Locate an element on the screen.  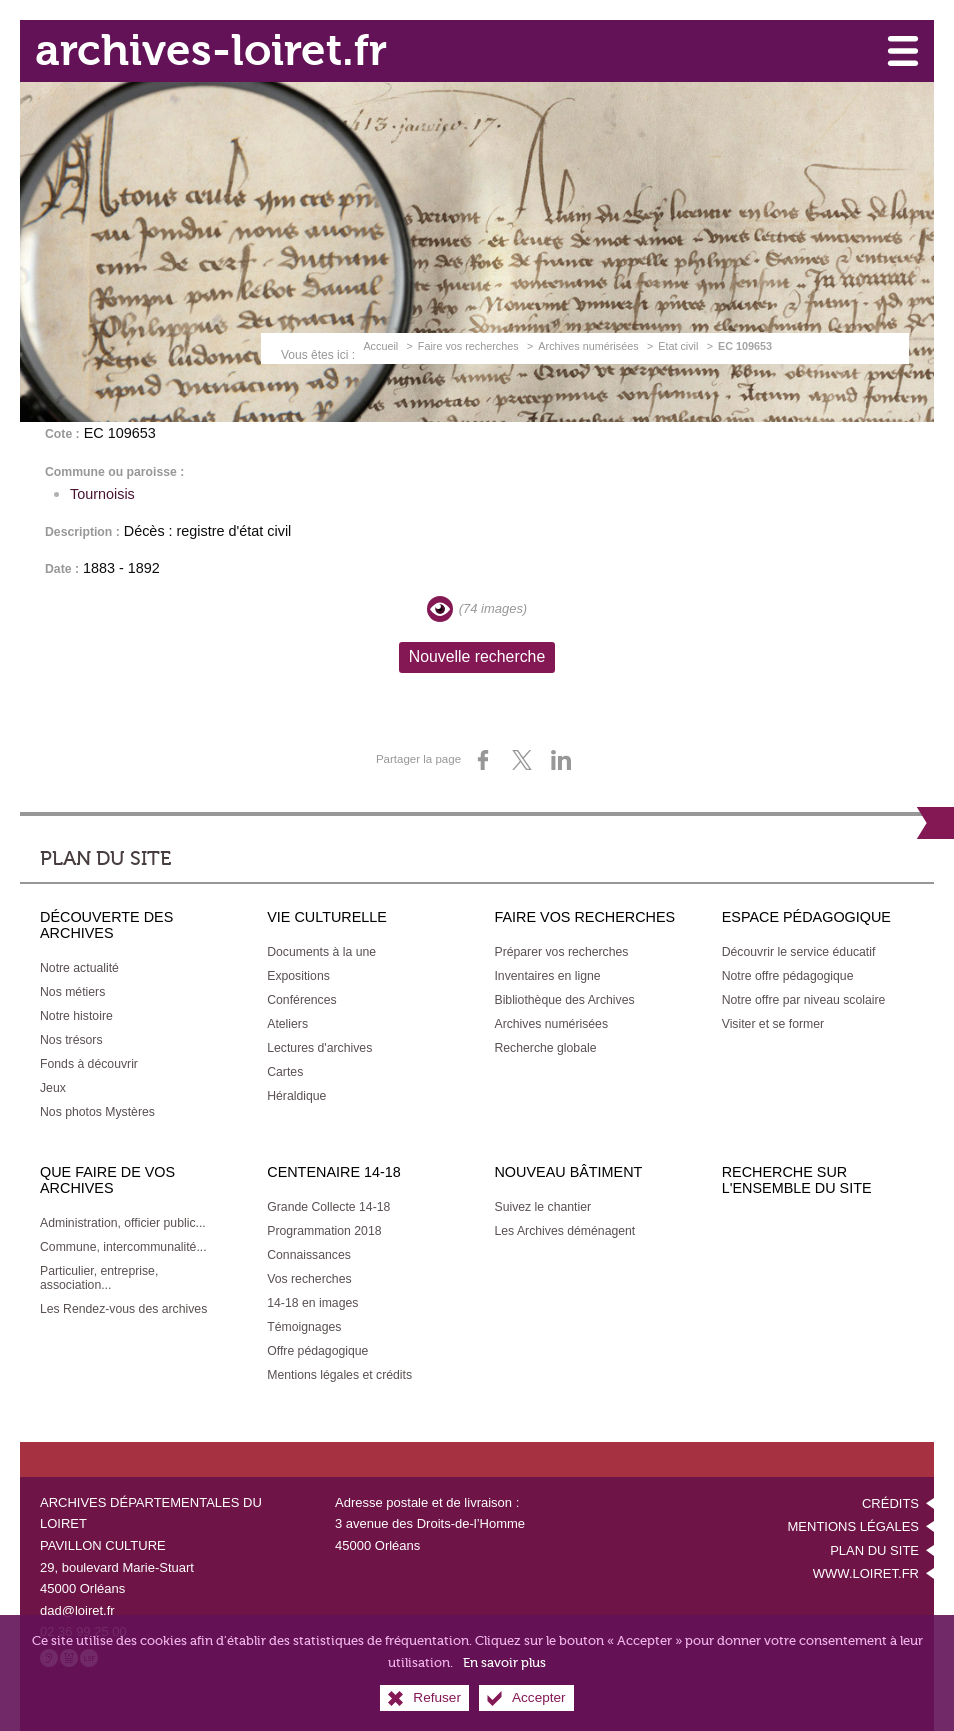
Crédits is located at coordinates (890, 1503).